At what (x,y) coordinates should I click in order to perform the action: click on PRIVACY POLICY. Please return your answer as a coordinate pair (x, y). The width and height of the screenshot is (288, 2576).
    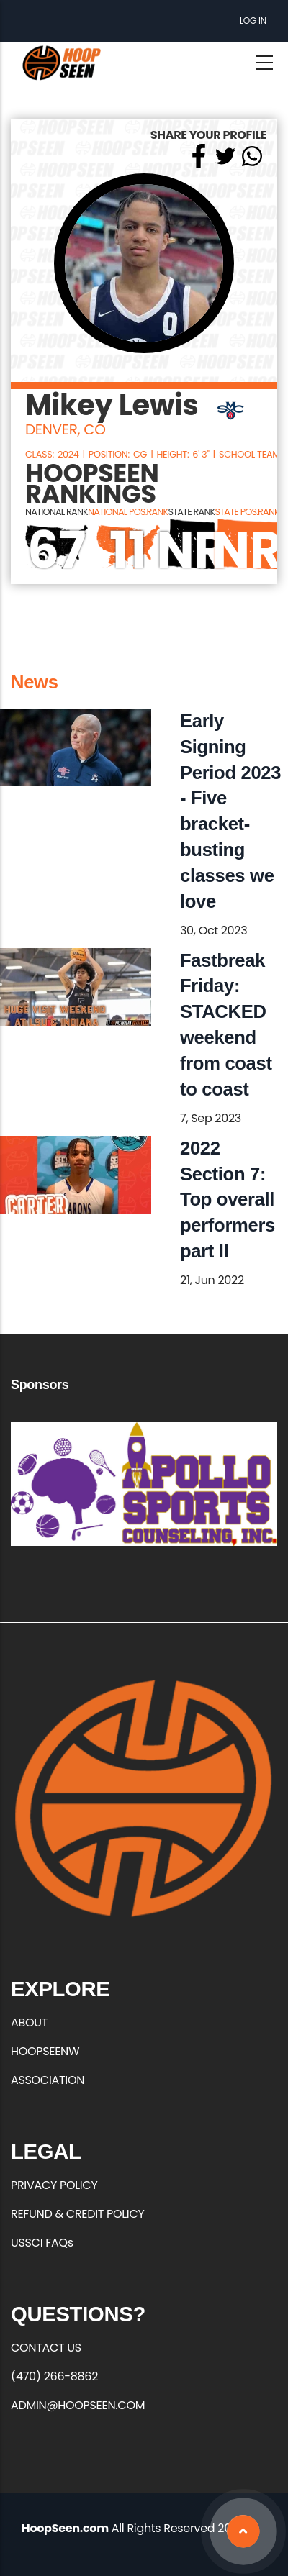
    Looking at the image, I should click on (54, 2185).